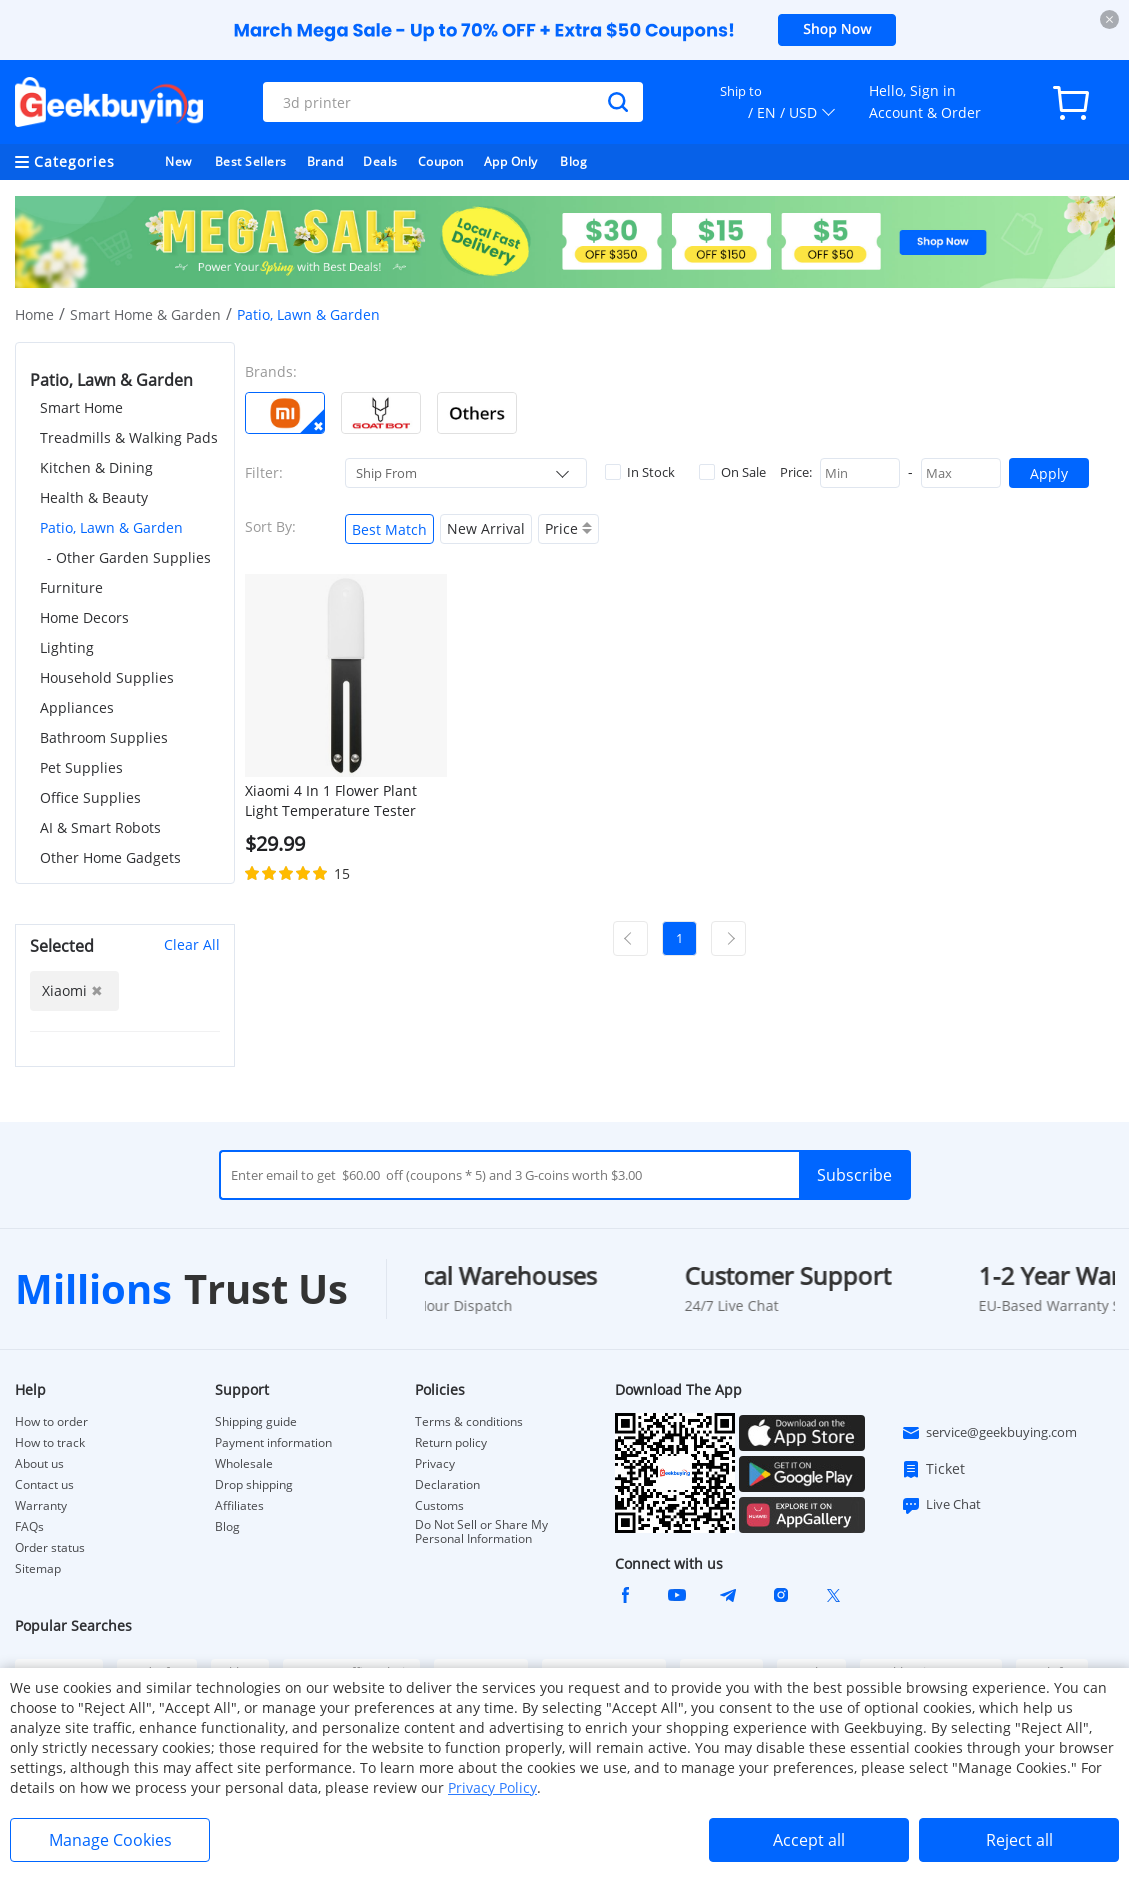 The image size is (1129, 1886). I want to click on Shipping guide, so click(256, 1422).